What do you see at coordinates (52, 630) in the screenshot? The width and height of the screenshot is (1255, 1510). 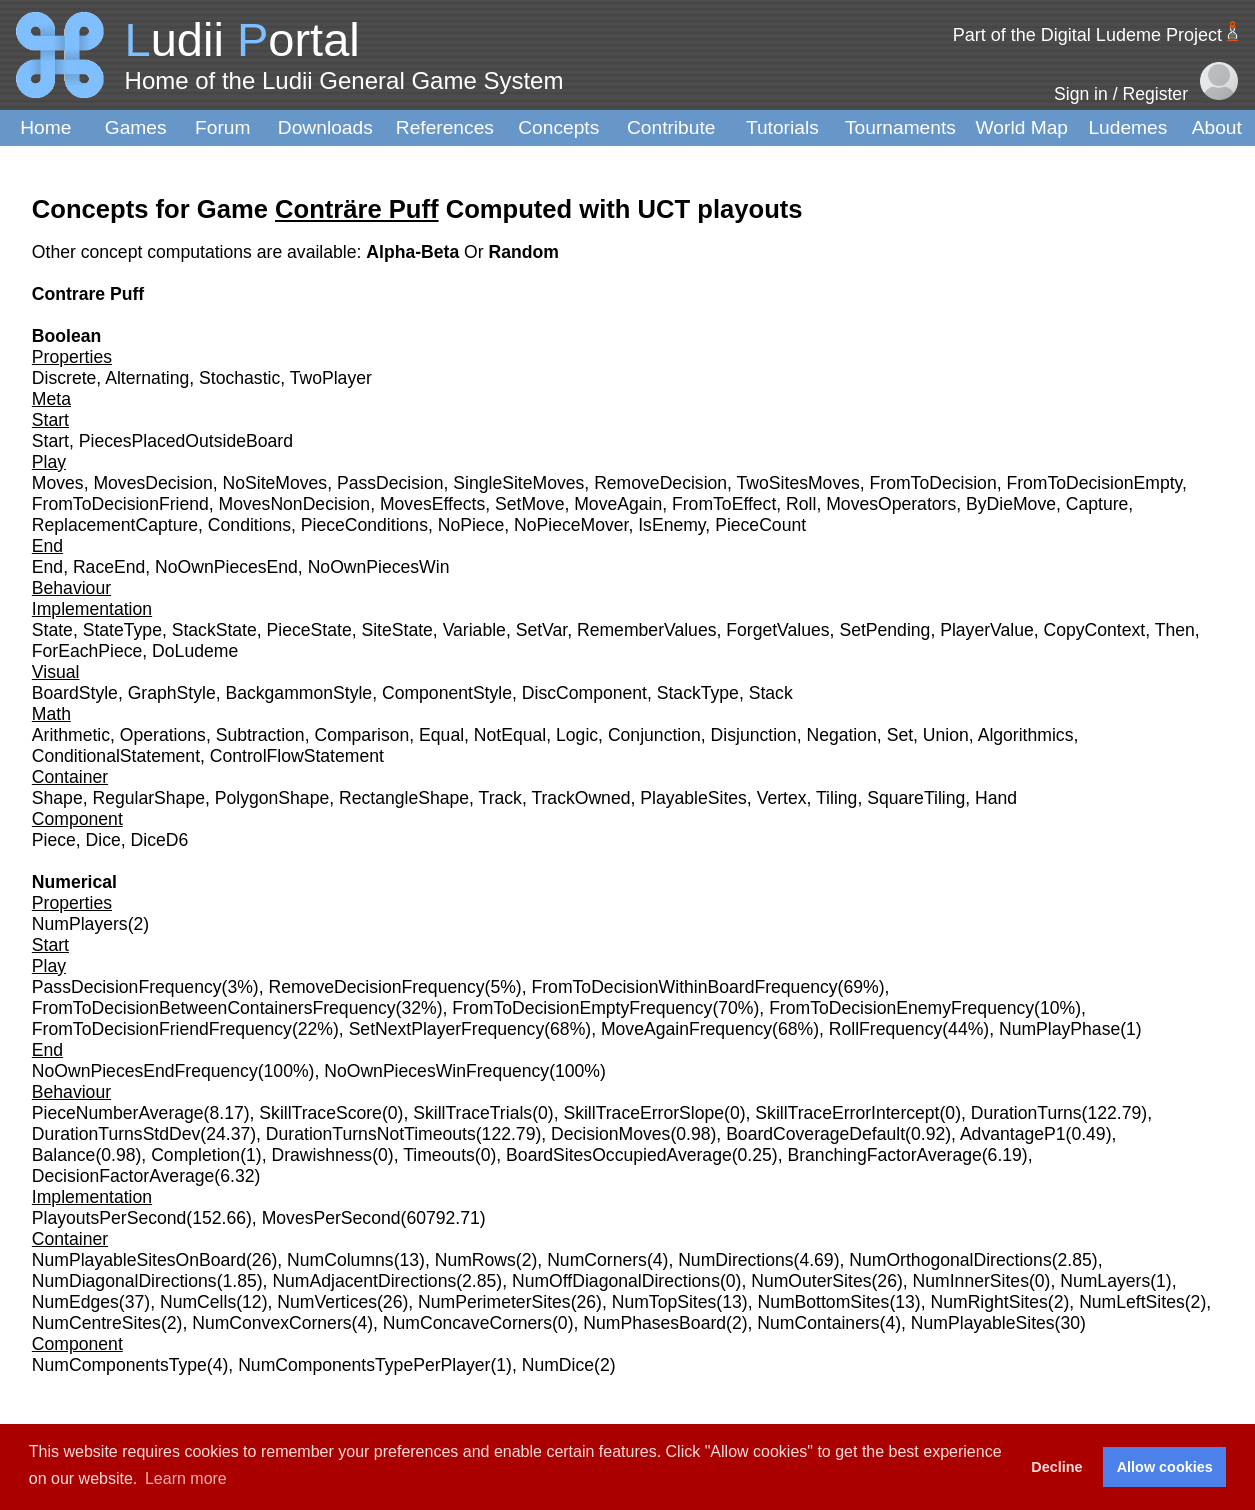 I see `State` at bounding box center [52, 630].